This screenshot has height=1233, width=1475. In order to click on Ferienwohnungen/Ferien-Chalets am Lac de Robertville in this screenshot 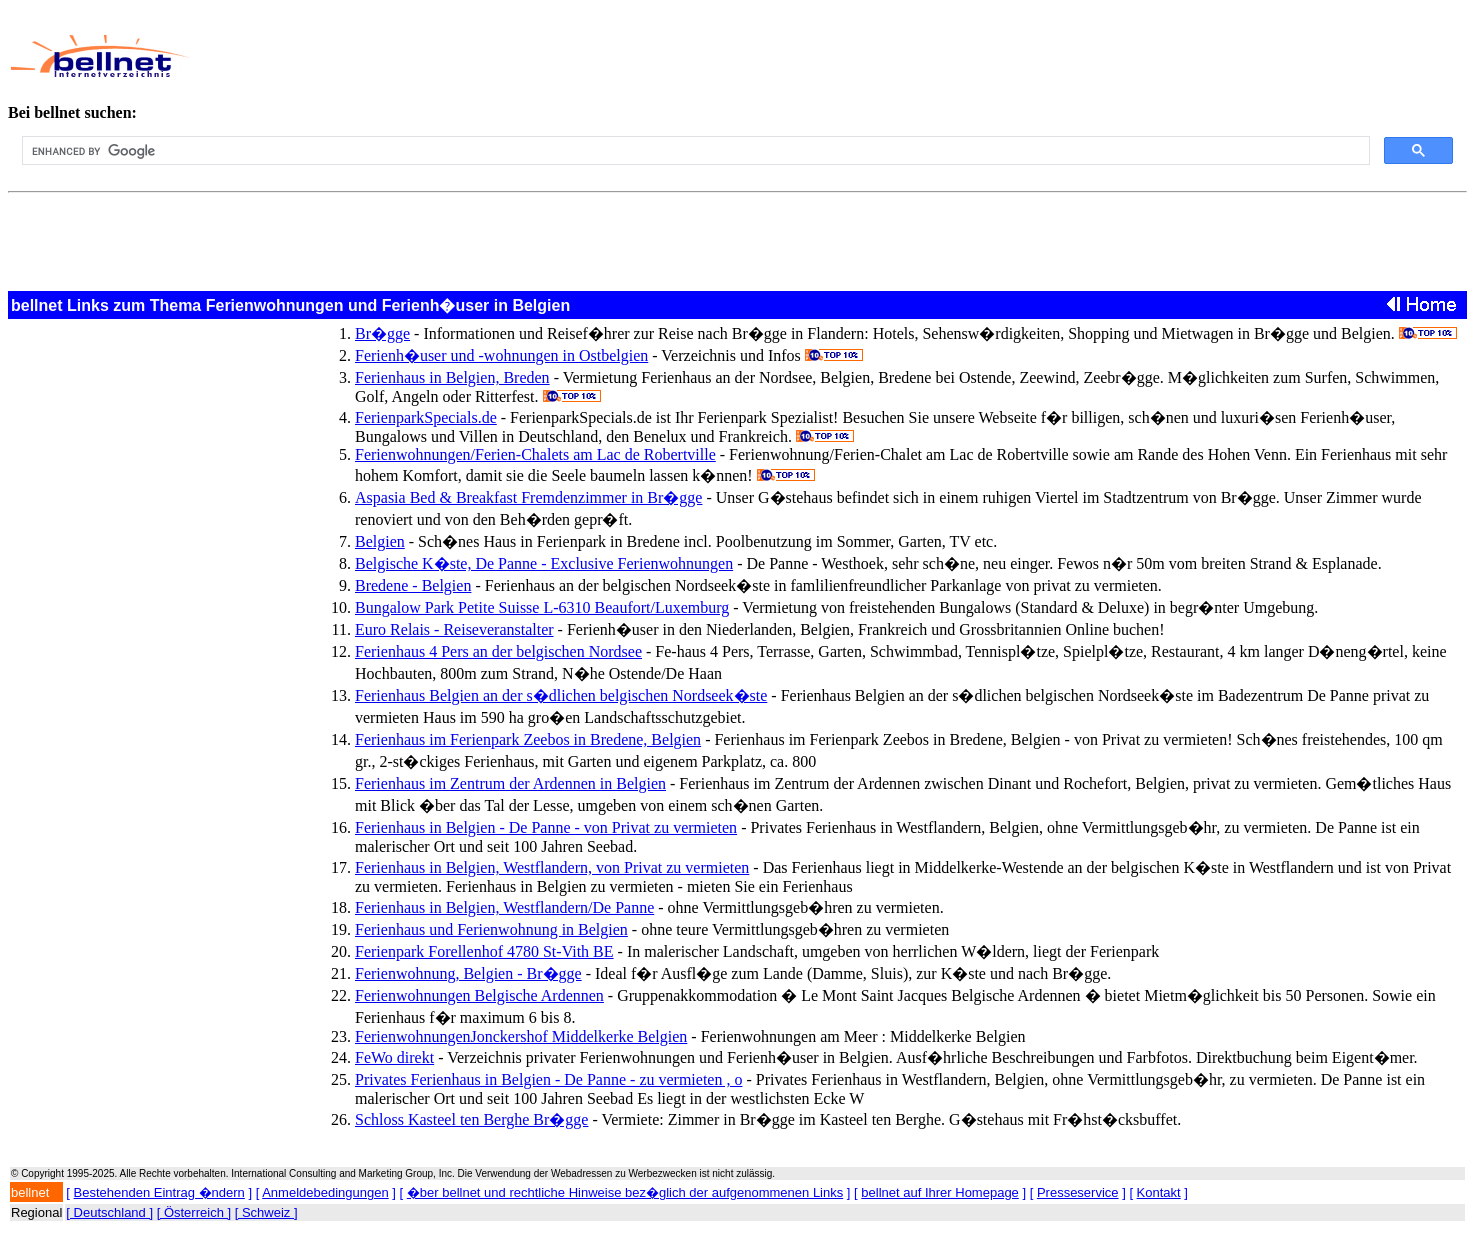, I will do `click(535, 454)`.